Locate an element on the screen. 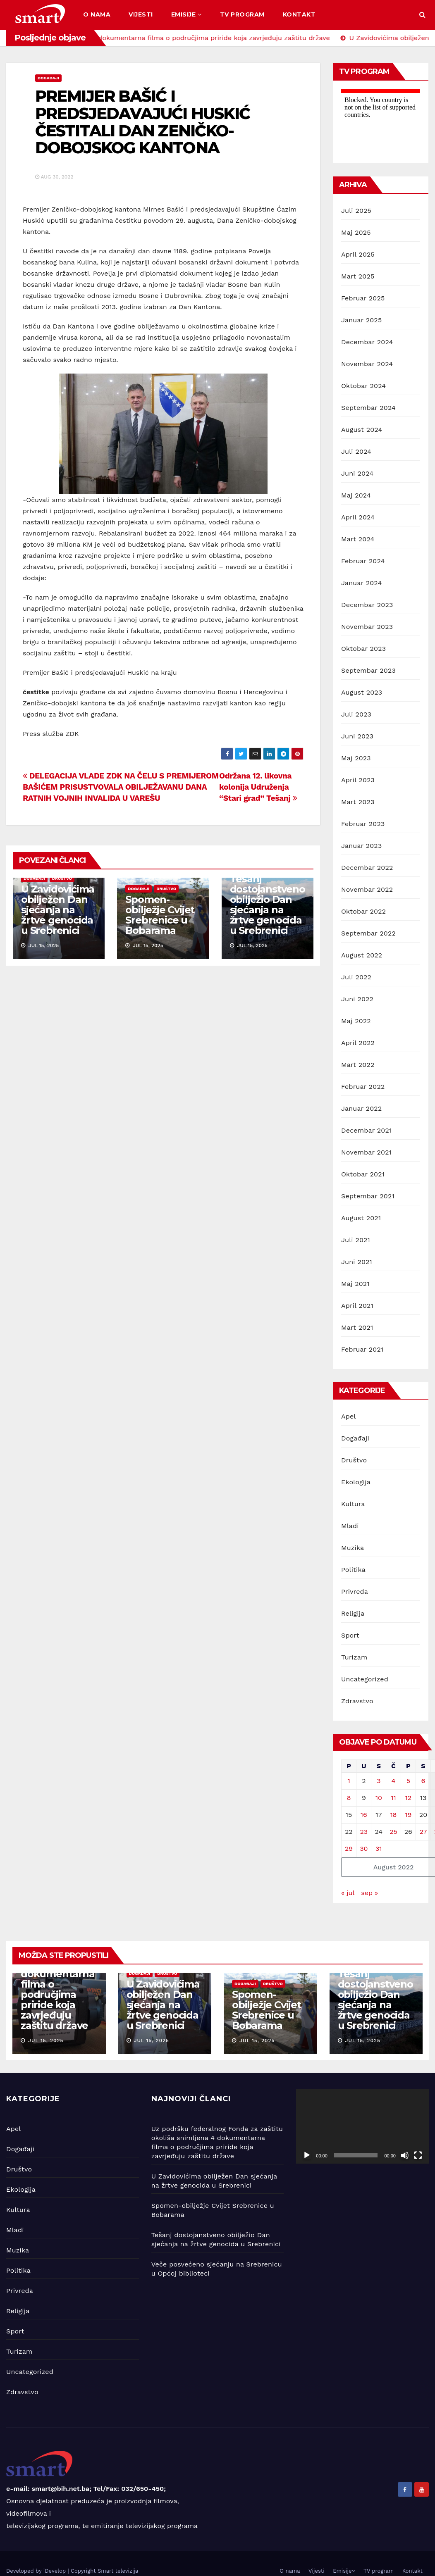 The height and width of the screenshot is (2576, 435). Juli 2023 is located at coordinates (356, 714).